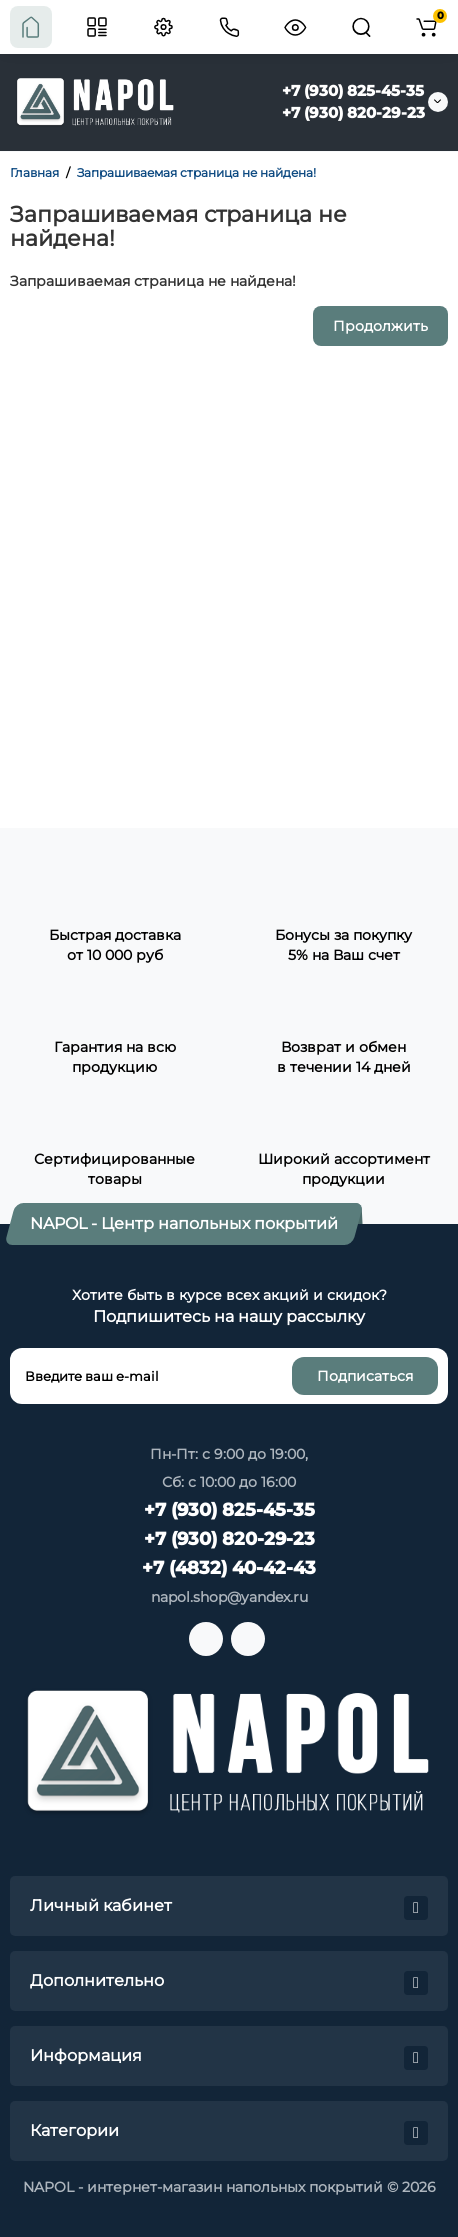 This screenshot has width=458, height=2237. What do you see at coordinates (34, 172) in the screenshot?
I see `Главная` at bounding box center [34, 172].